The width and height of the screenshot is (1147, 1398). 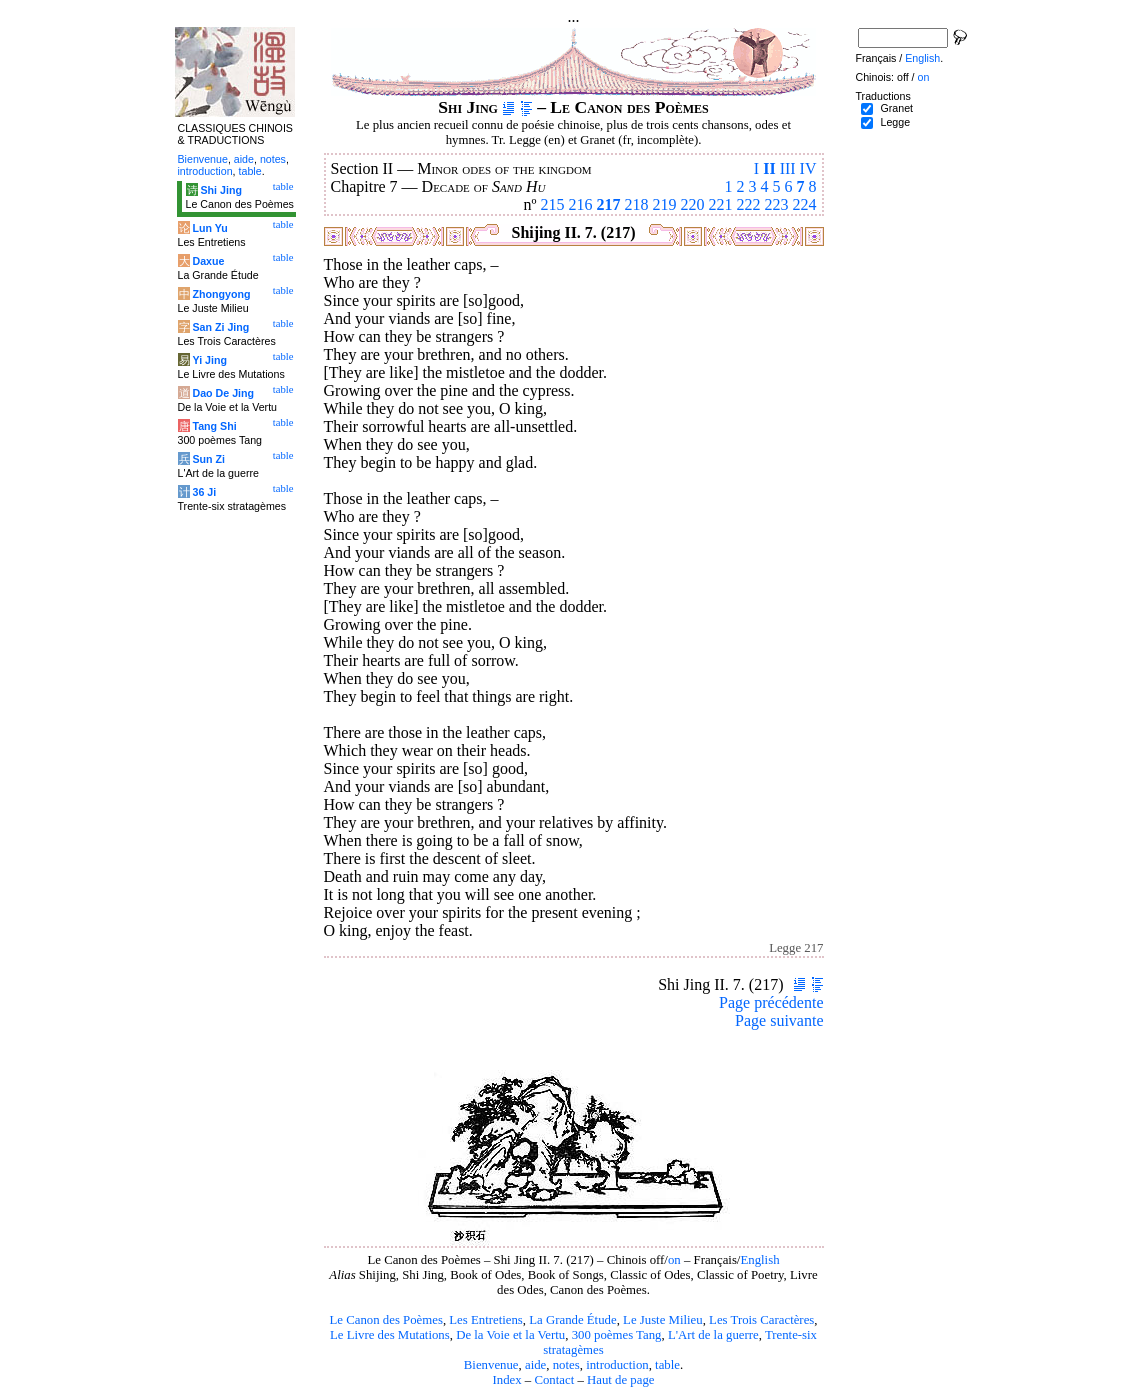 I want to click on Zhongyong, so click(x=221, y=294).